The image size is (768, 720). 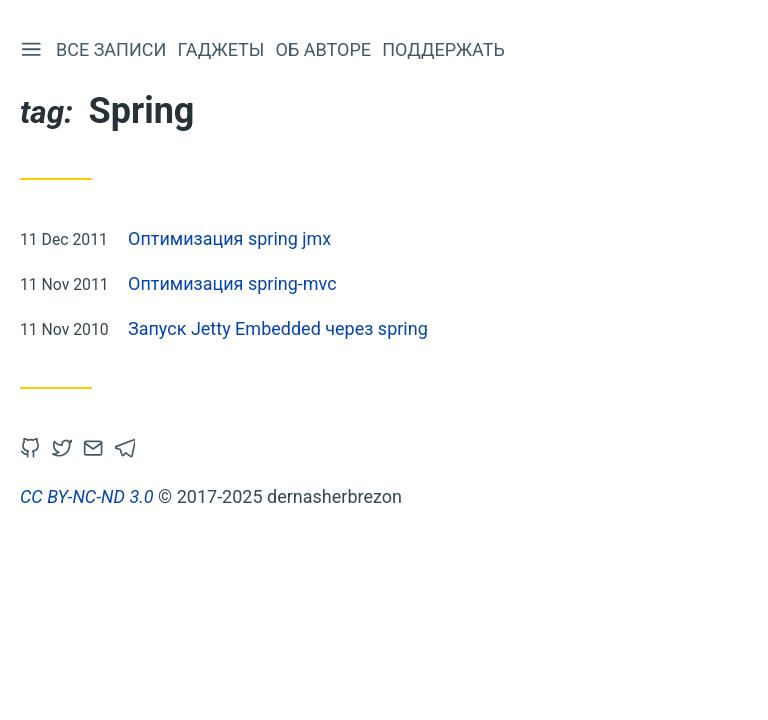 What do you see at coordinates (221, 49) in the screenshot?
I see `Гаджеты` at bounding box center [221, 49].